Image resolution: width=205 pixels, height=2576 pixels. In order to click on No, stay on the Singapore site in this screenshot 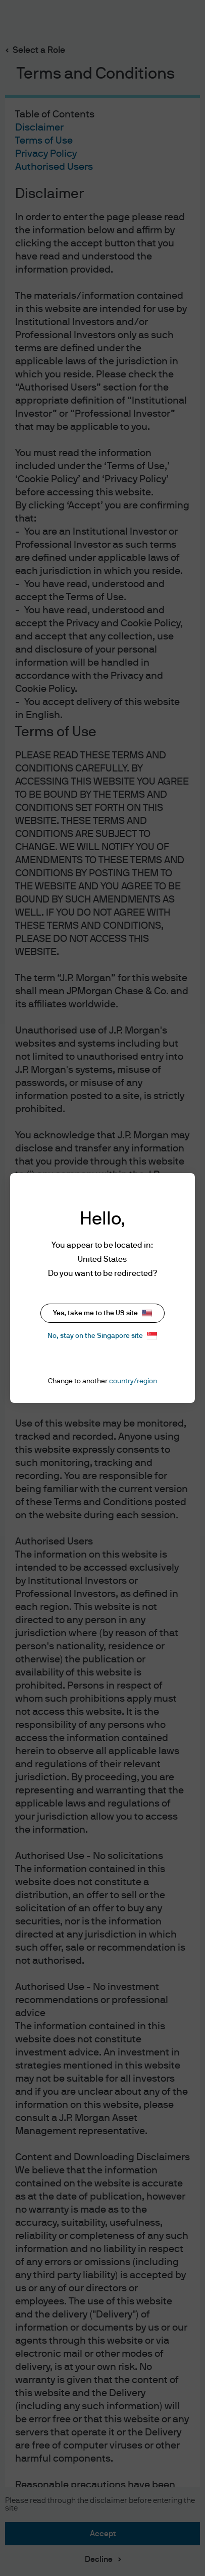, I will do `click(102, 1335)`.